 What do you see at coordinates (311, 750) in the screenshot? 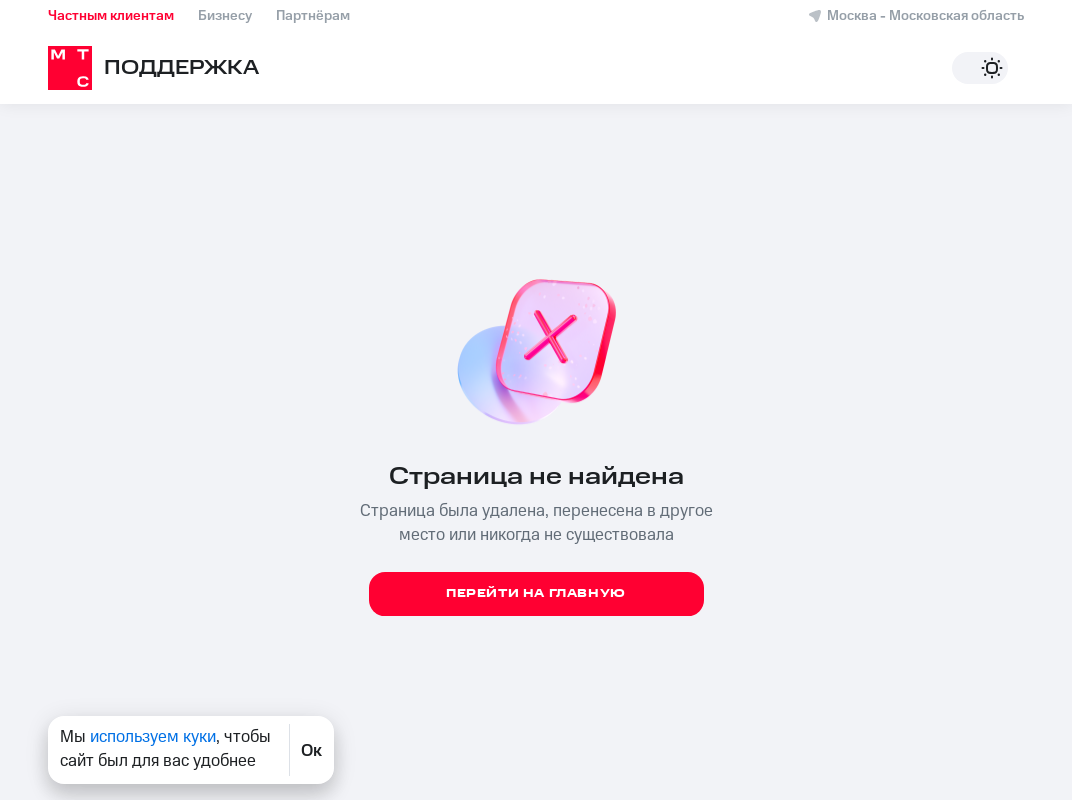
I see `Ок` at bounding box center [311, 750].